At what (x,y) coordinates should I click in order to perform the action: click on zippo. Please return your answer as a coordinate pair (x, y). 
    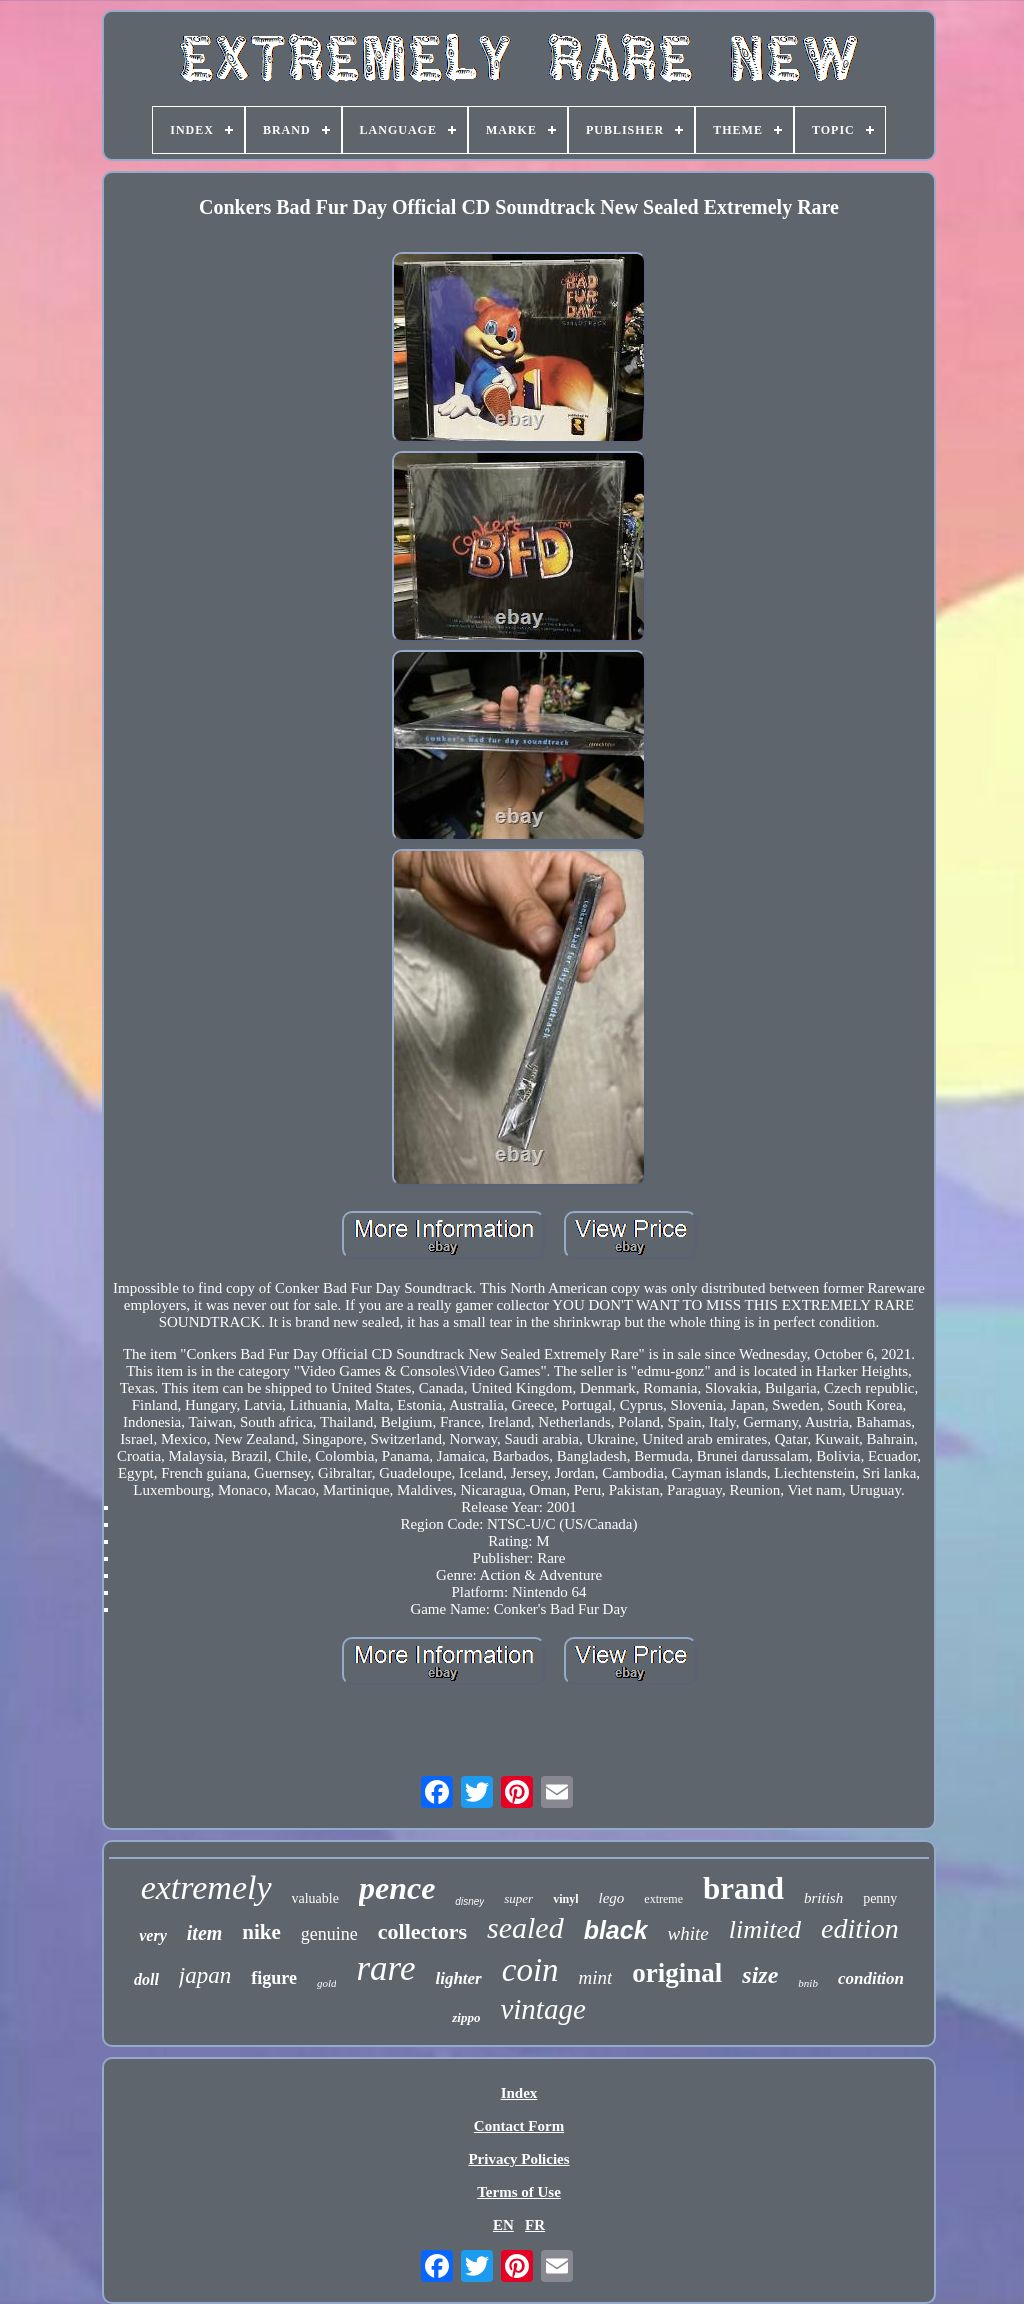
    Looking at the image, I should click on (466, 2017).